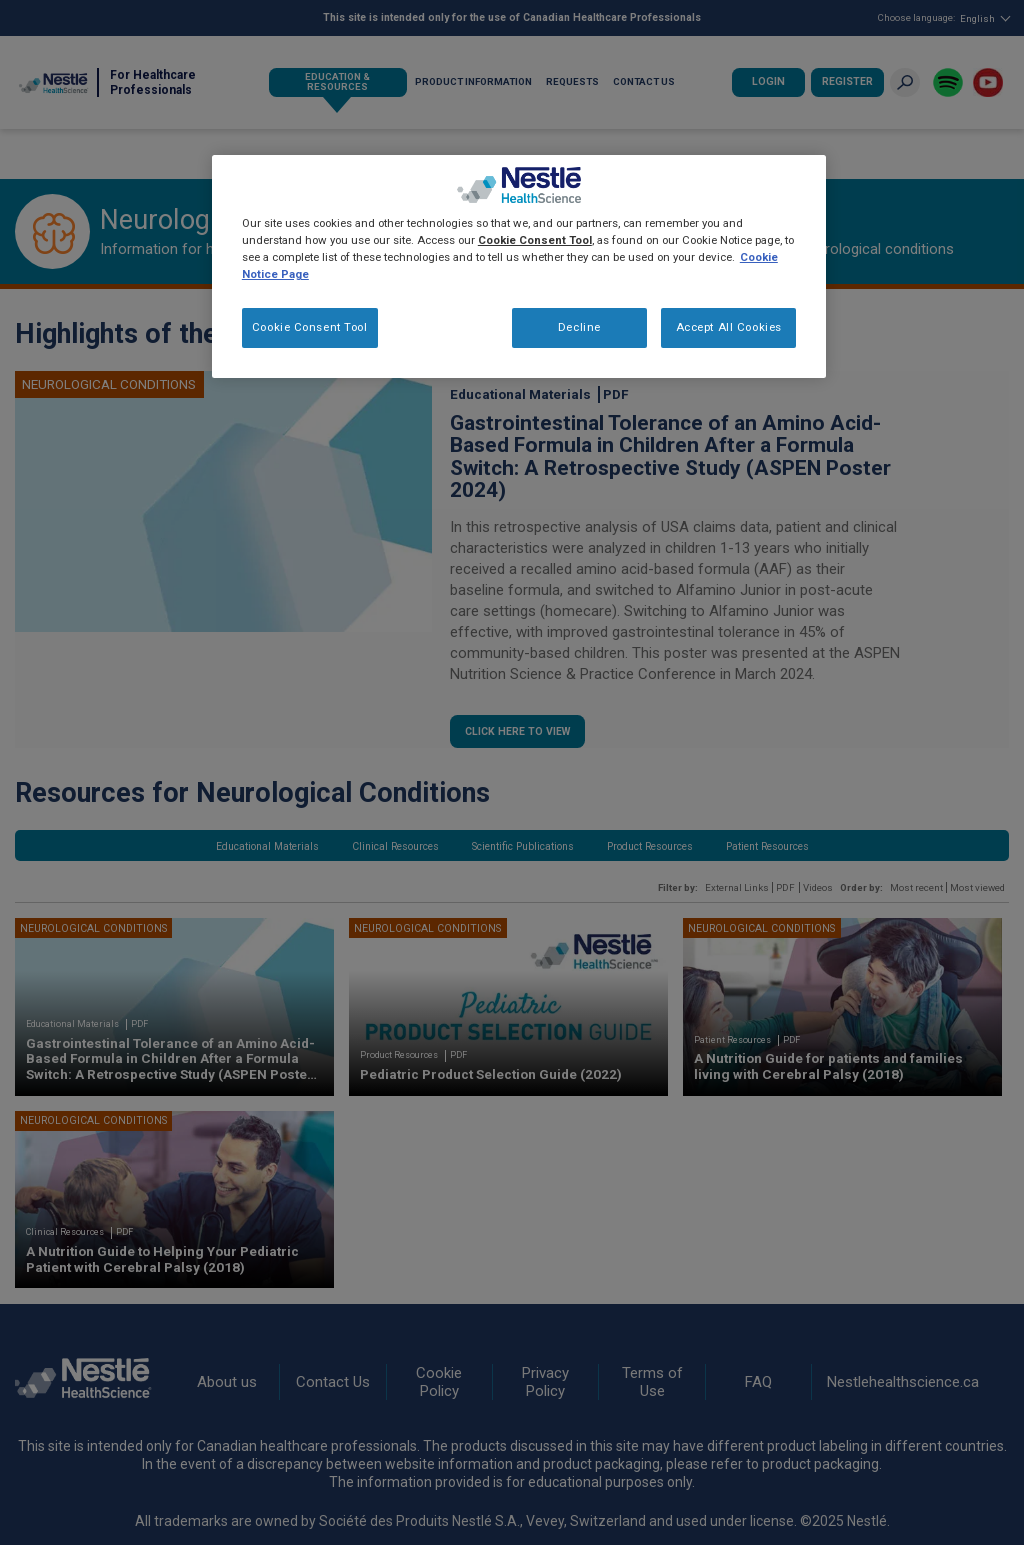 The image size is (1024, 1545). I want to click on Accept All Cookies, so click(729, 327).